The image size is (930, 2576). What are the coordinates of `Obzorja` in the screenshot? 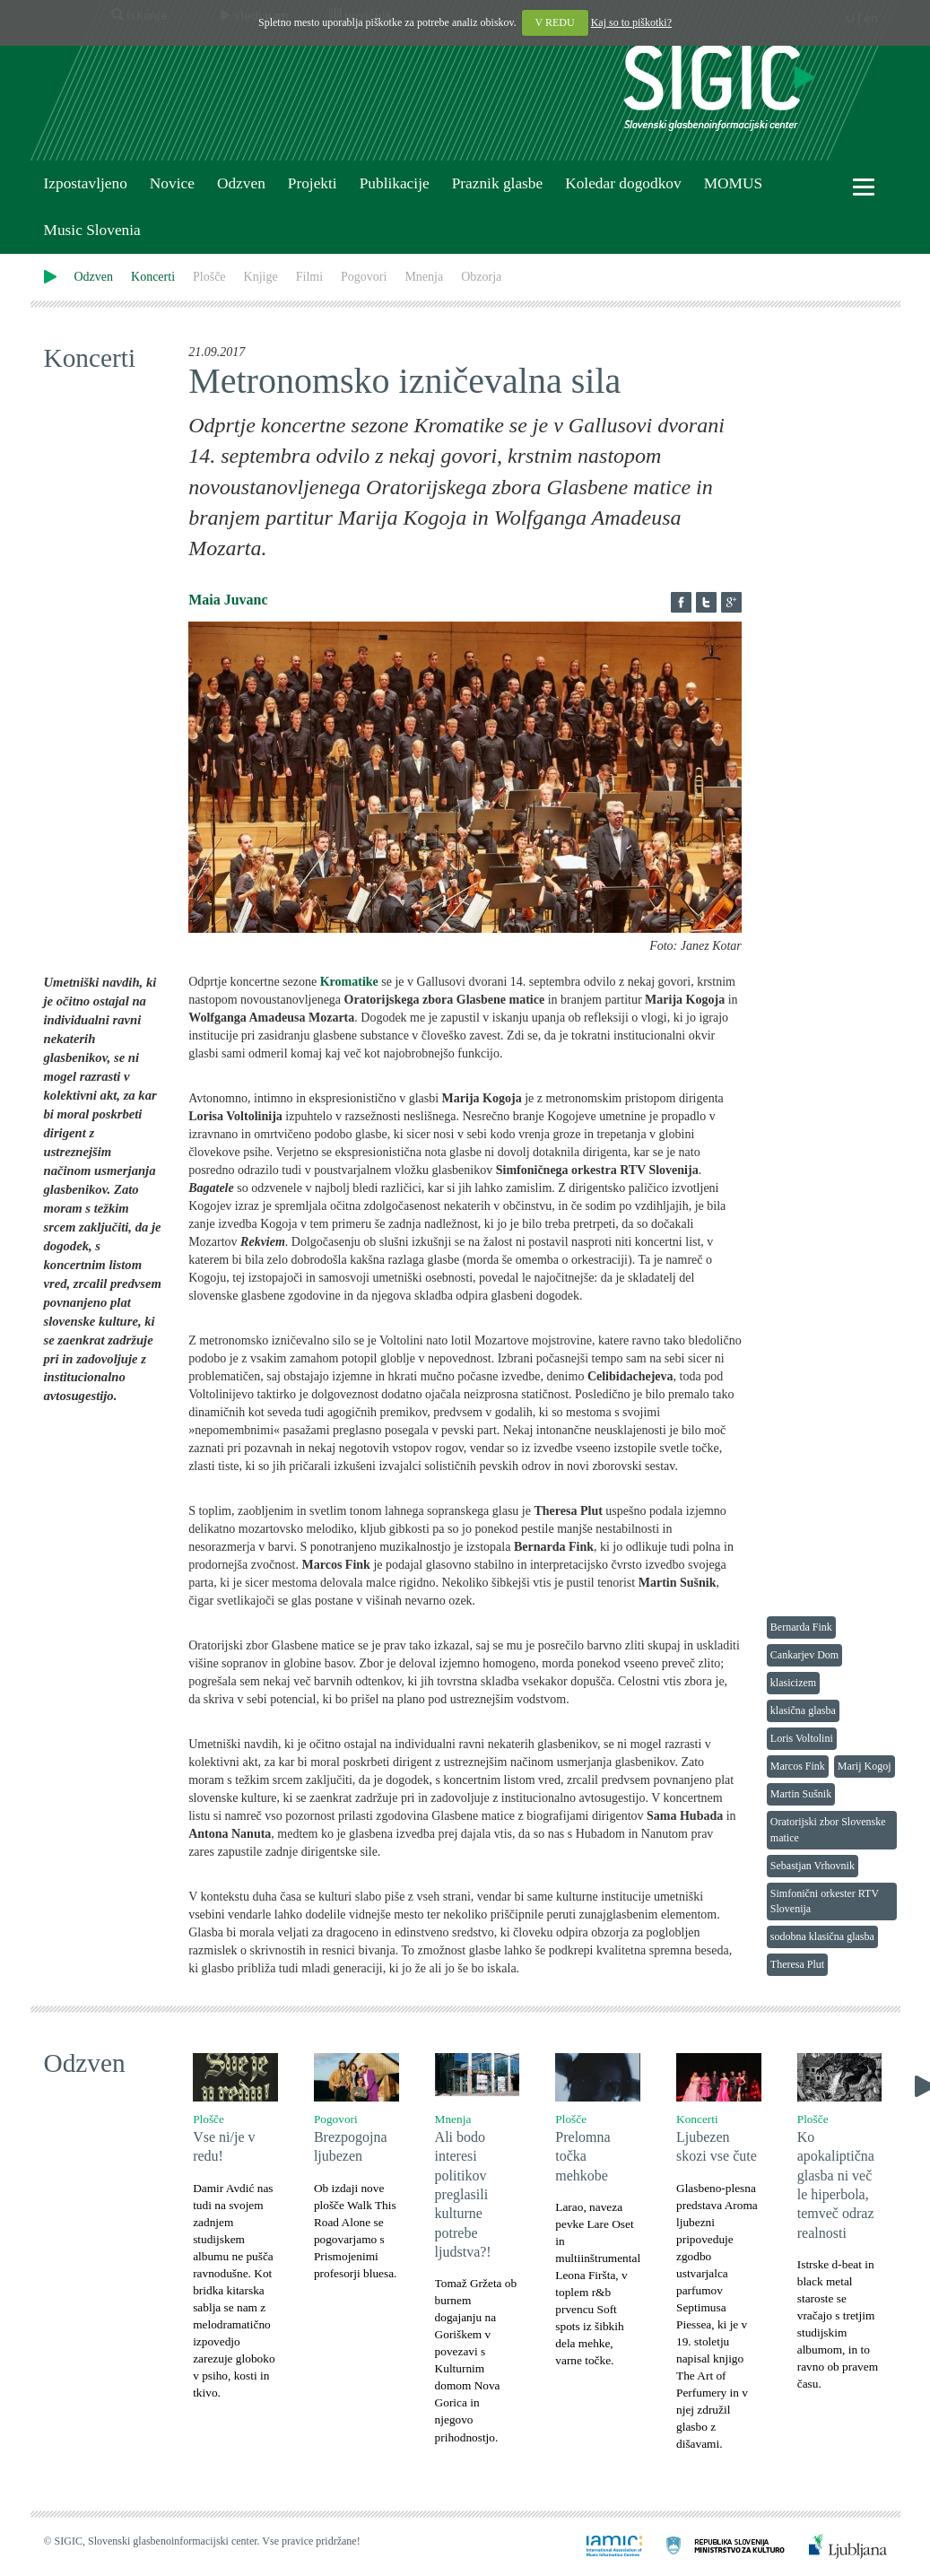 It's located at (481, 276).